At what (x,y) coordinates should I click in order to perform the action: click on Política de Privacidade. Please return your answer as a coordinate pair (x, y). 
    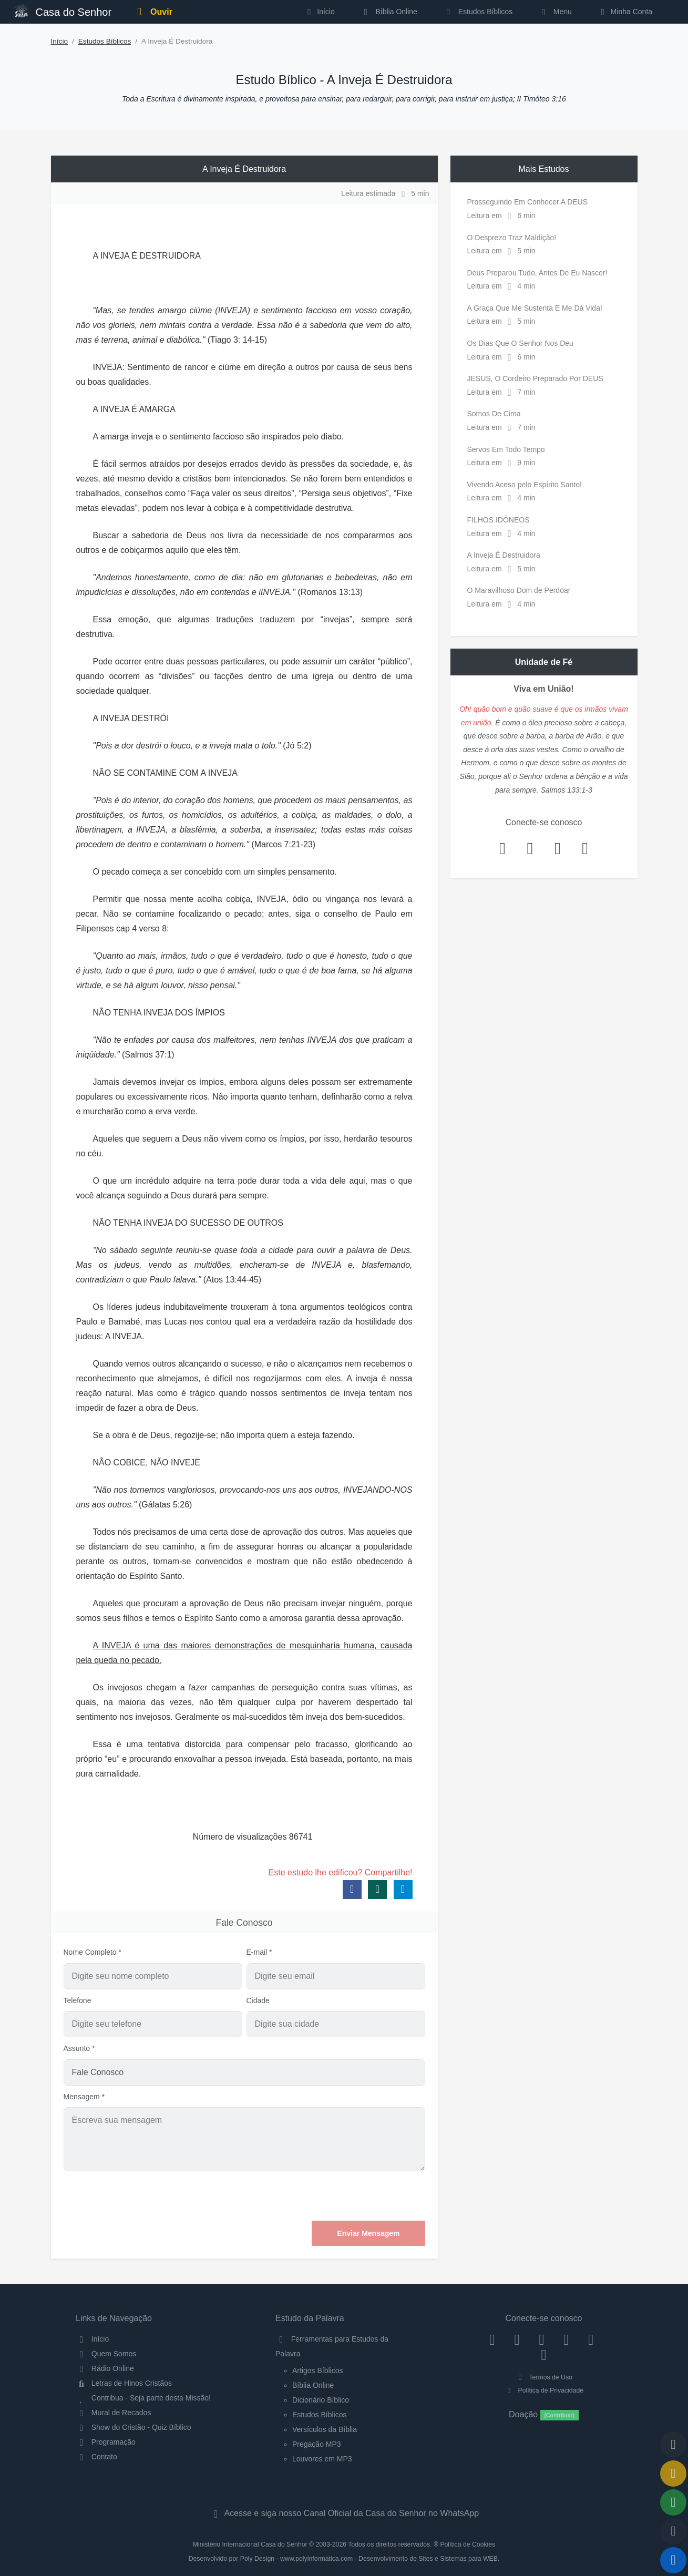
    Looking at the image, I should click on (543, 2390).